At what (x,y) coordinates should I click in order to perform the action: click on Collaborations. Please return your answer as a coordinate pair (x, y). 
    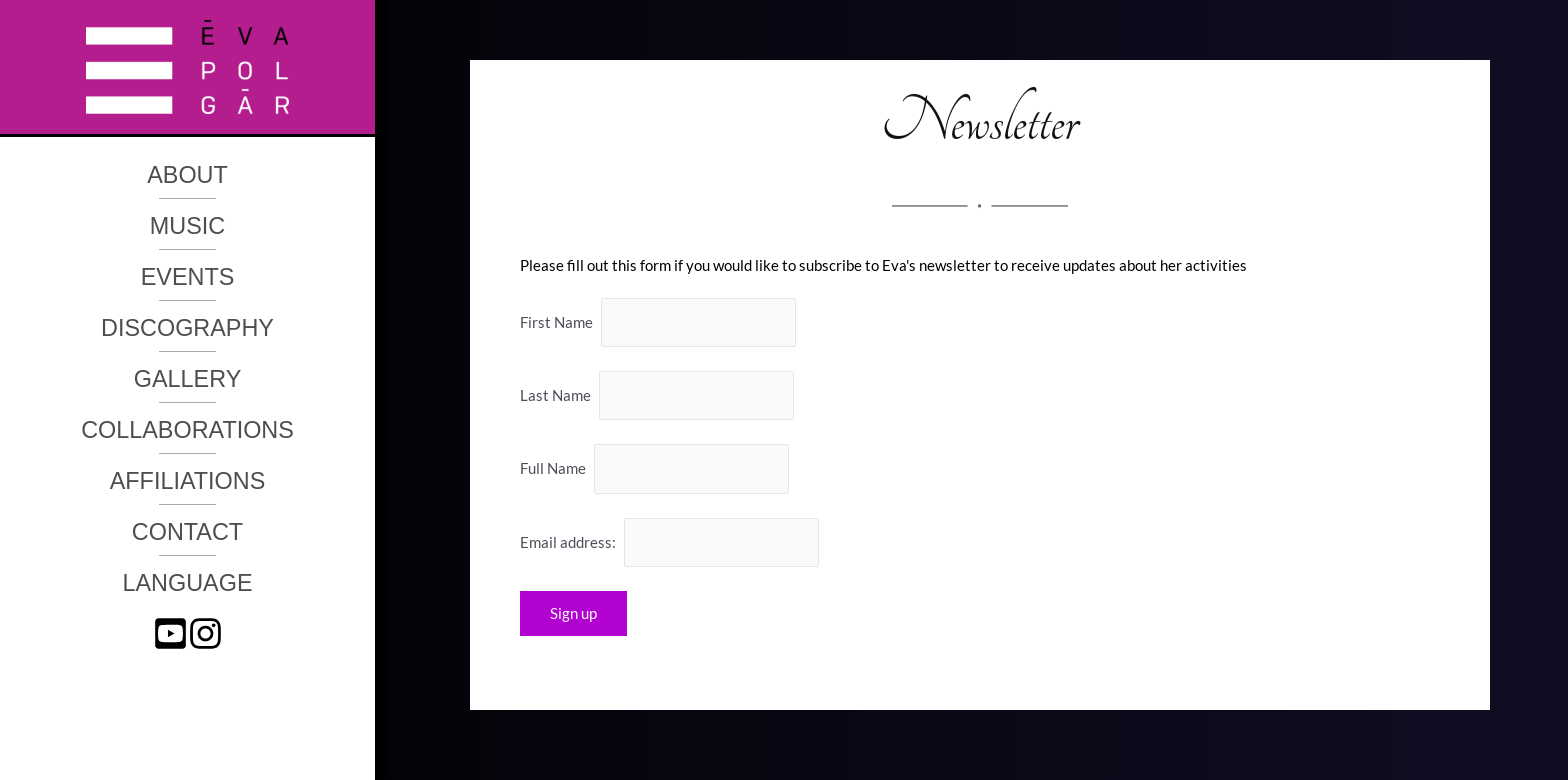
    Looking at the image, I should click on (187, 430).